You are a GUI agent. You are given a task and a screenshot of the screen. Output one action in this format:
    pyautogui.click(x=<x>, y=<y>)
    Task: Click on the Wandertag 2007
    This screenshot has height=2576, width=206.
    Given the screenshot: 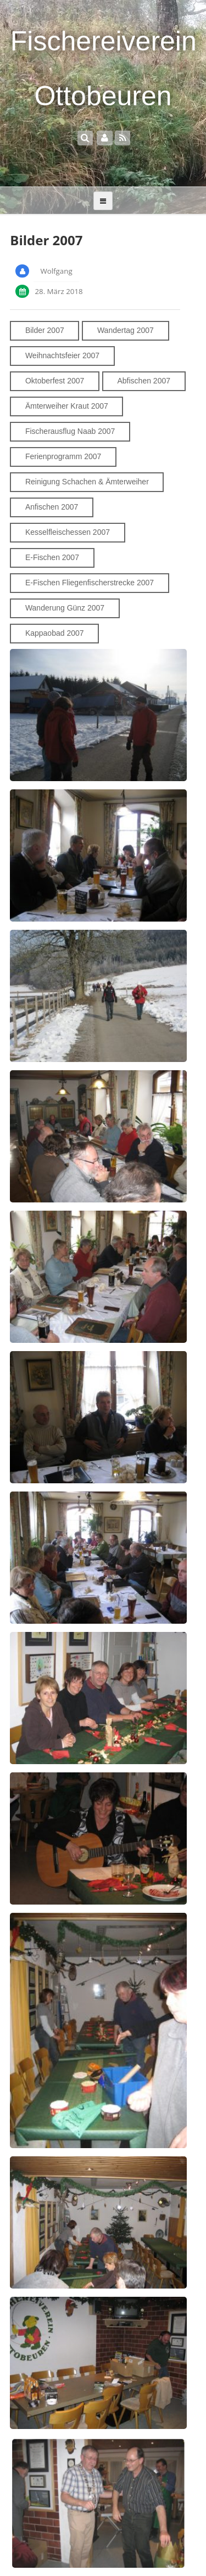 What is the action you would take?
    pyautogui.click(x=125, y=330)
    